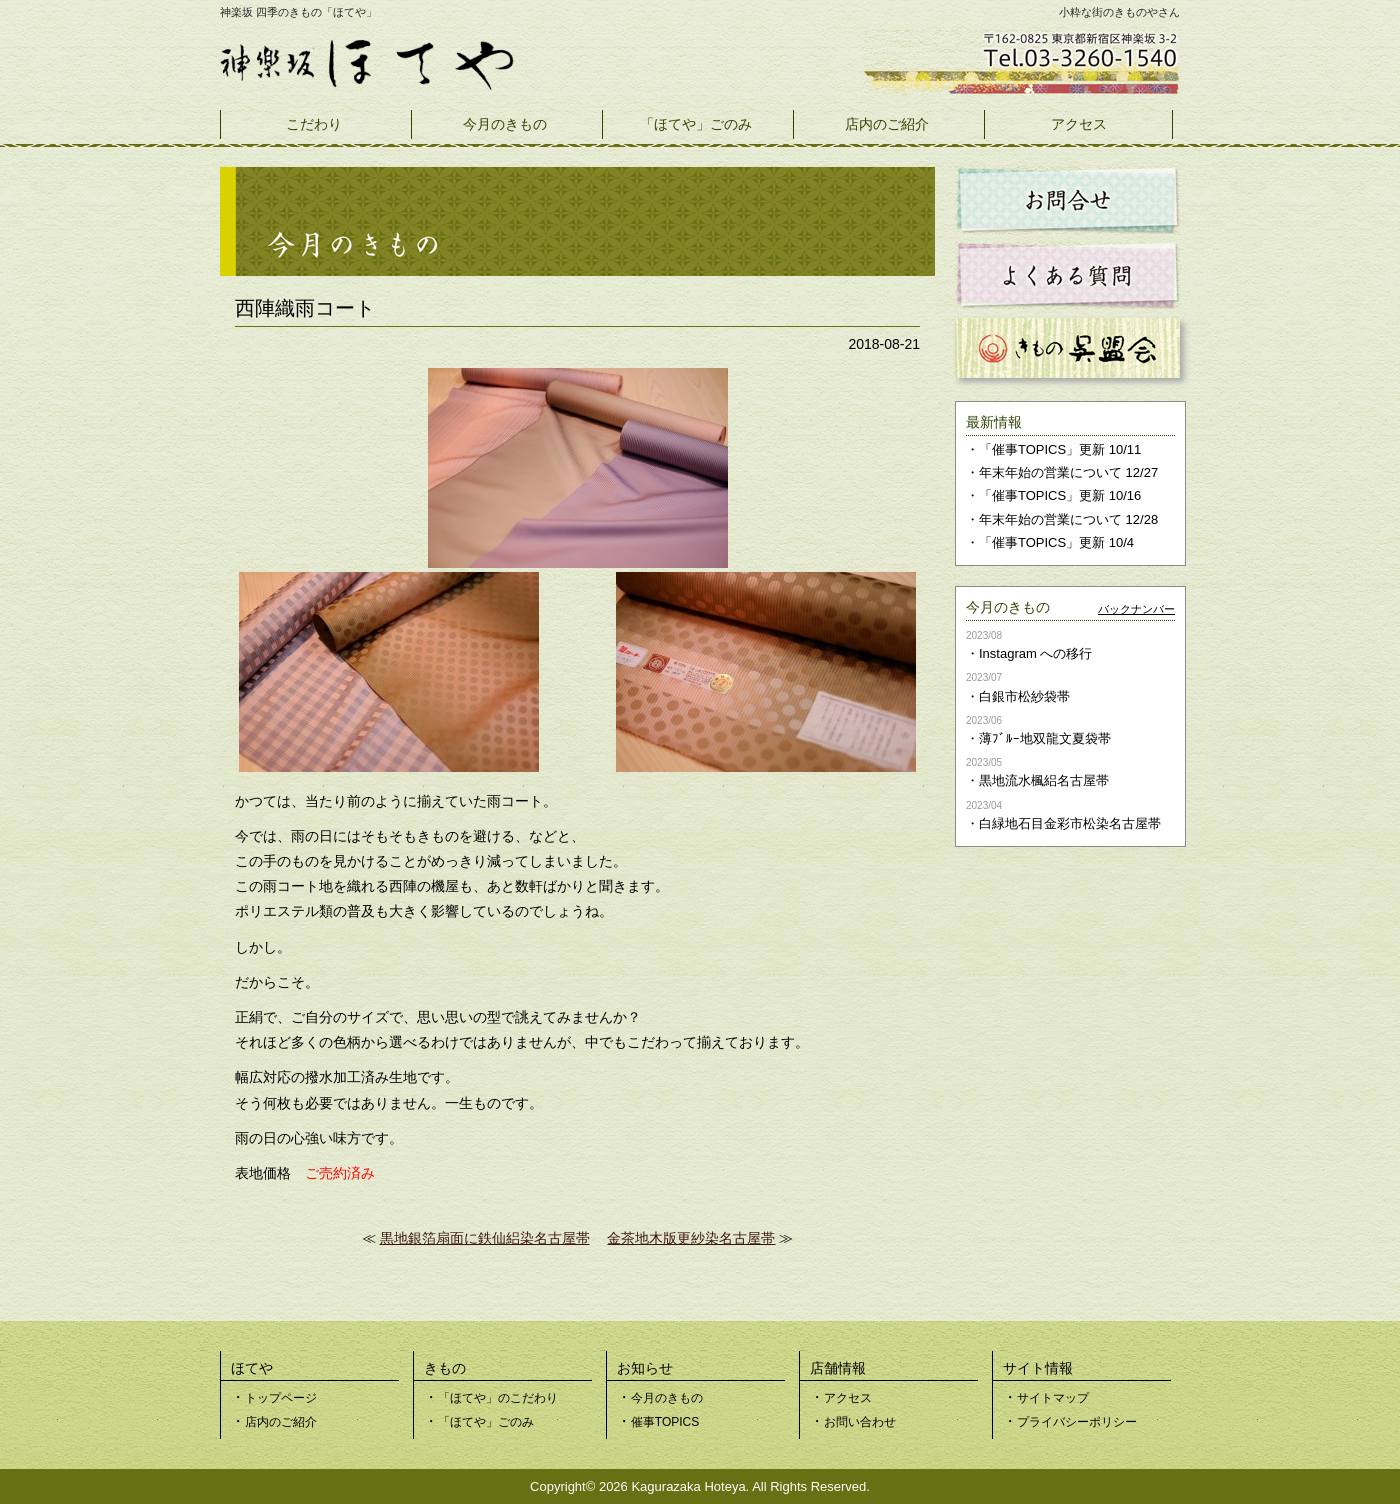 The image size is (1400, 1504). Describe the element at coordinates (314, 124) in the screenshot. I see `こだわり` at that location.